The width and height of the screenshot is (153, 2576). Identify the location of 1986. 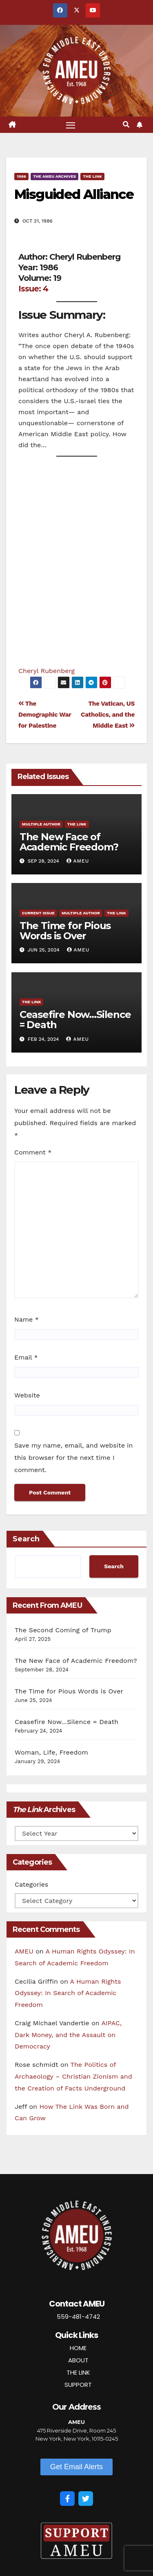
(21, 176).